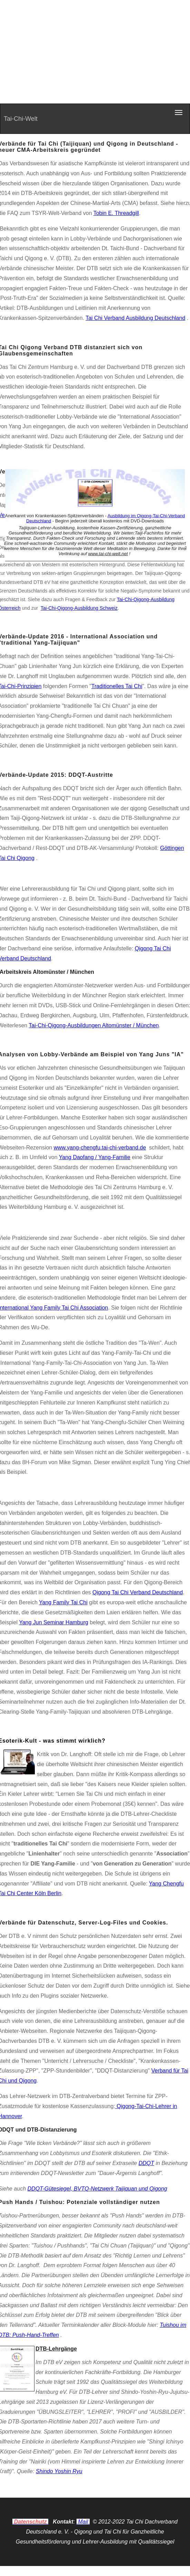 This screenshot has width=190, height=2576. Describe the element at coordinates (53, 1622) in the screenshot. I see `Yang Jun Seminar Hamburg` at that location.